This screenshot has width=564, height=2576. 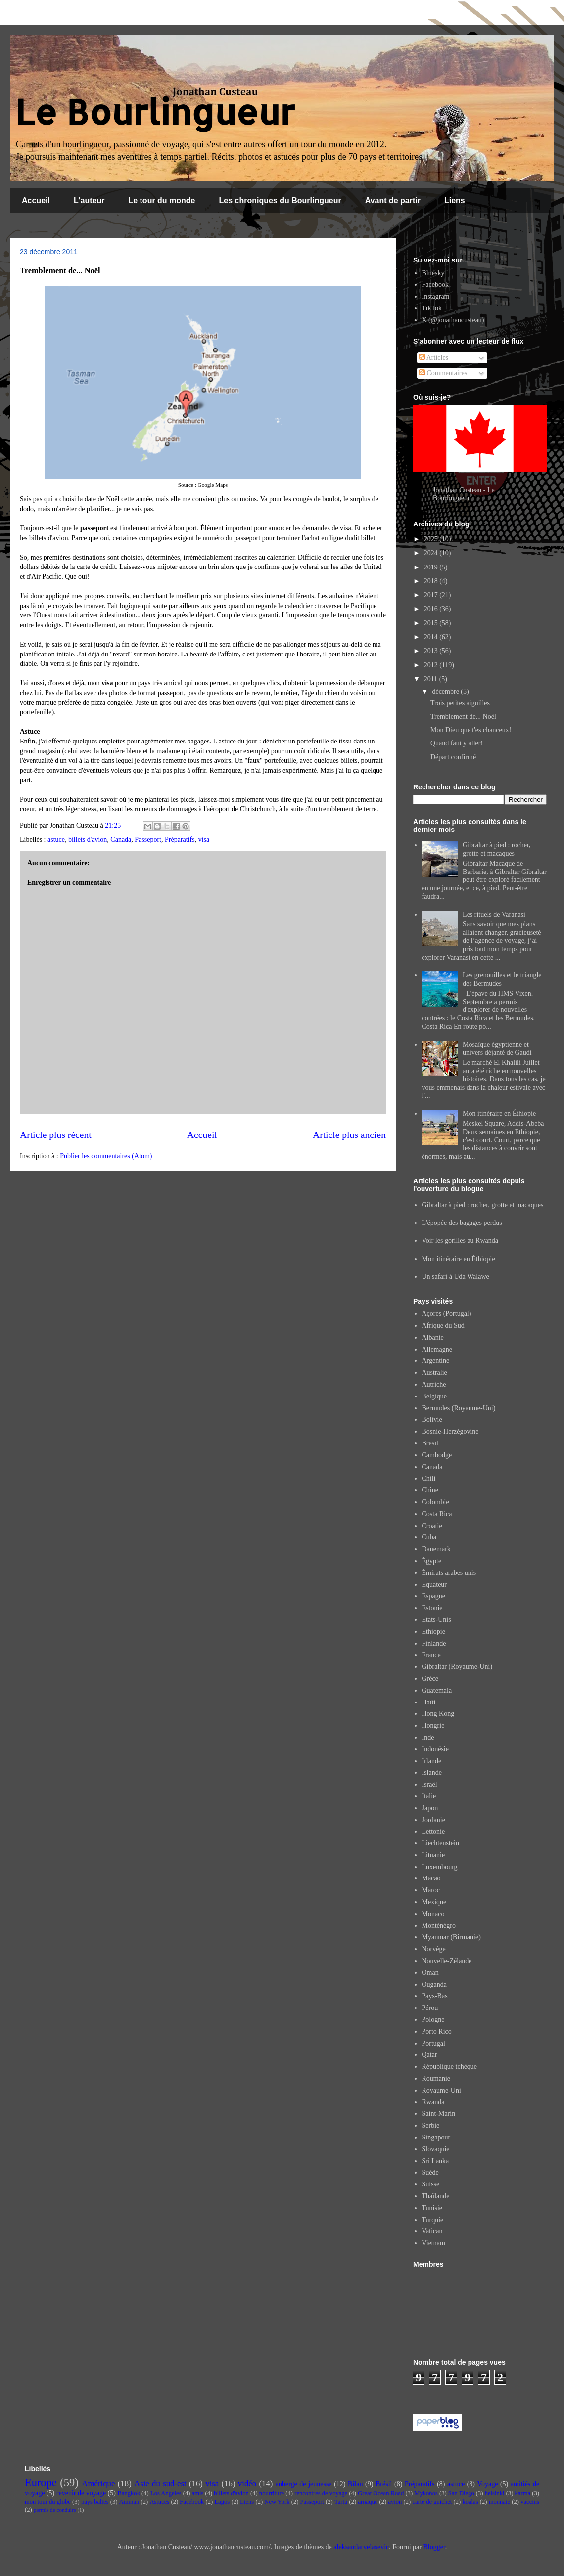 I want to click on Los Angeles, so click(x=166, y=2493).